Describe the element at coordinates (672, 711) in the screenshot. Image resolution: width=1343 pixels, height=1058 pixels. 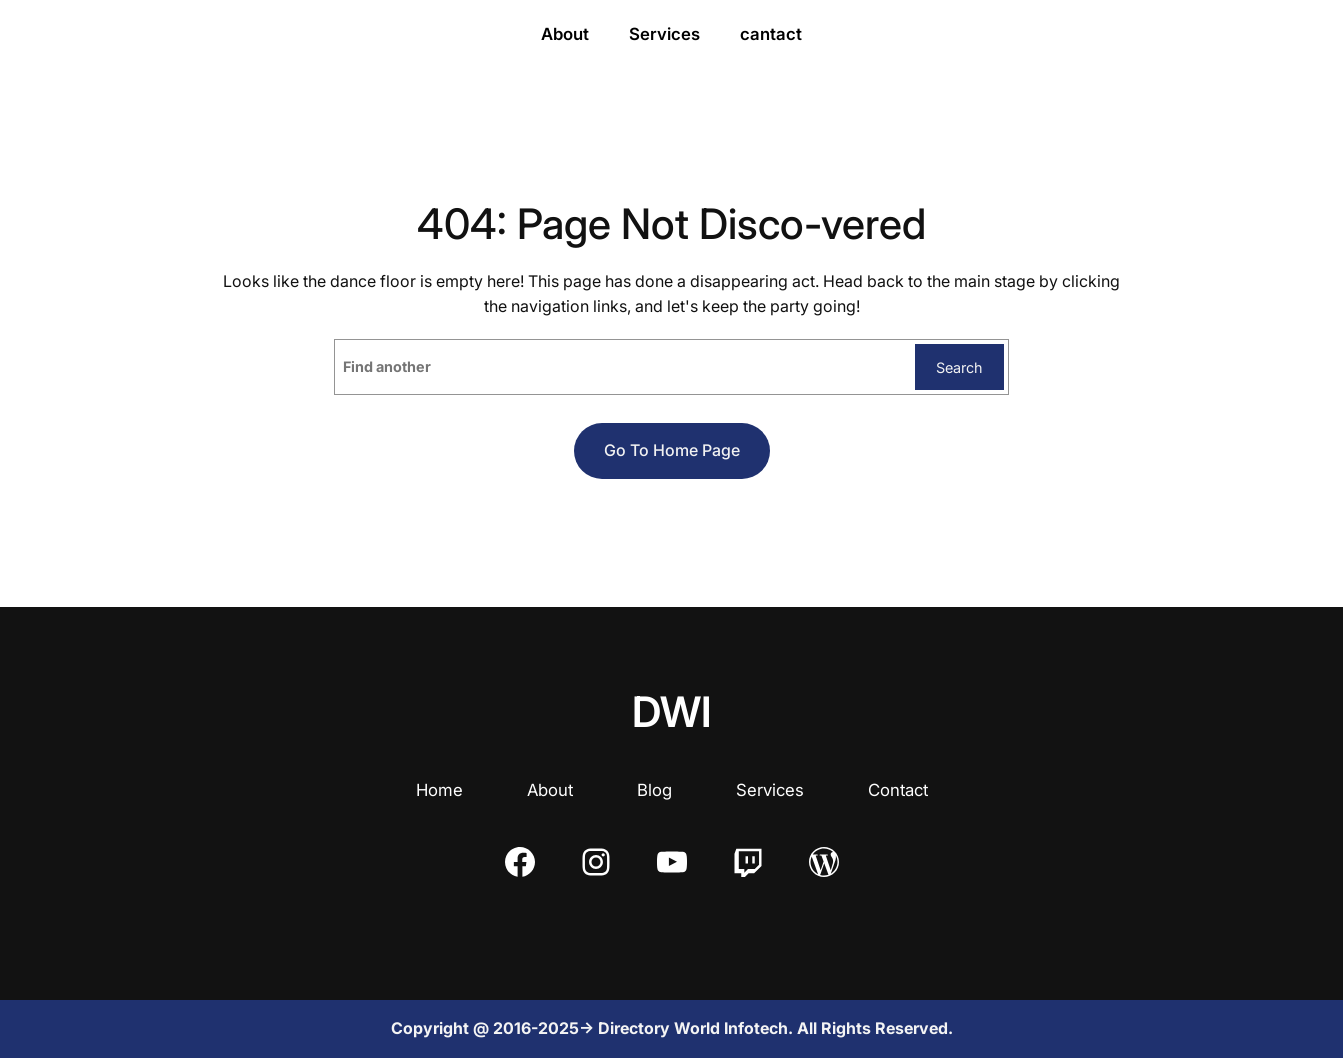
I see `DWI` at that location.